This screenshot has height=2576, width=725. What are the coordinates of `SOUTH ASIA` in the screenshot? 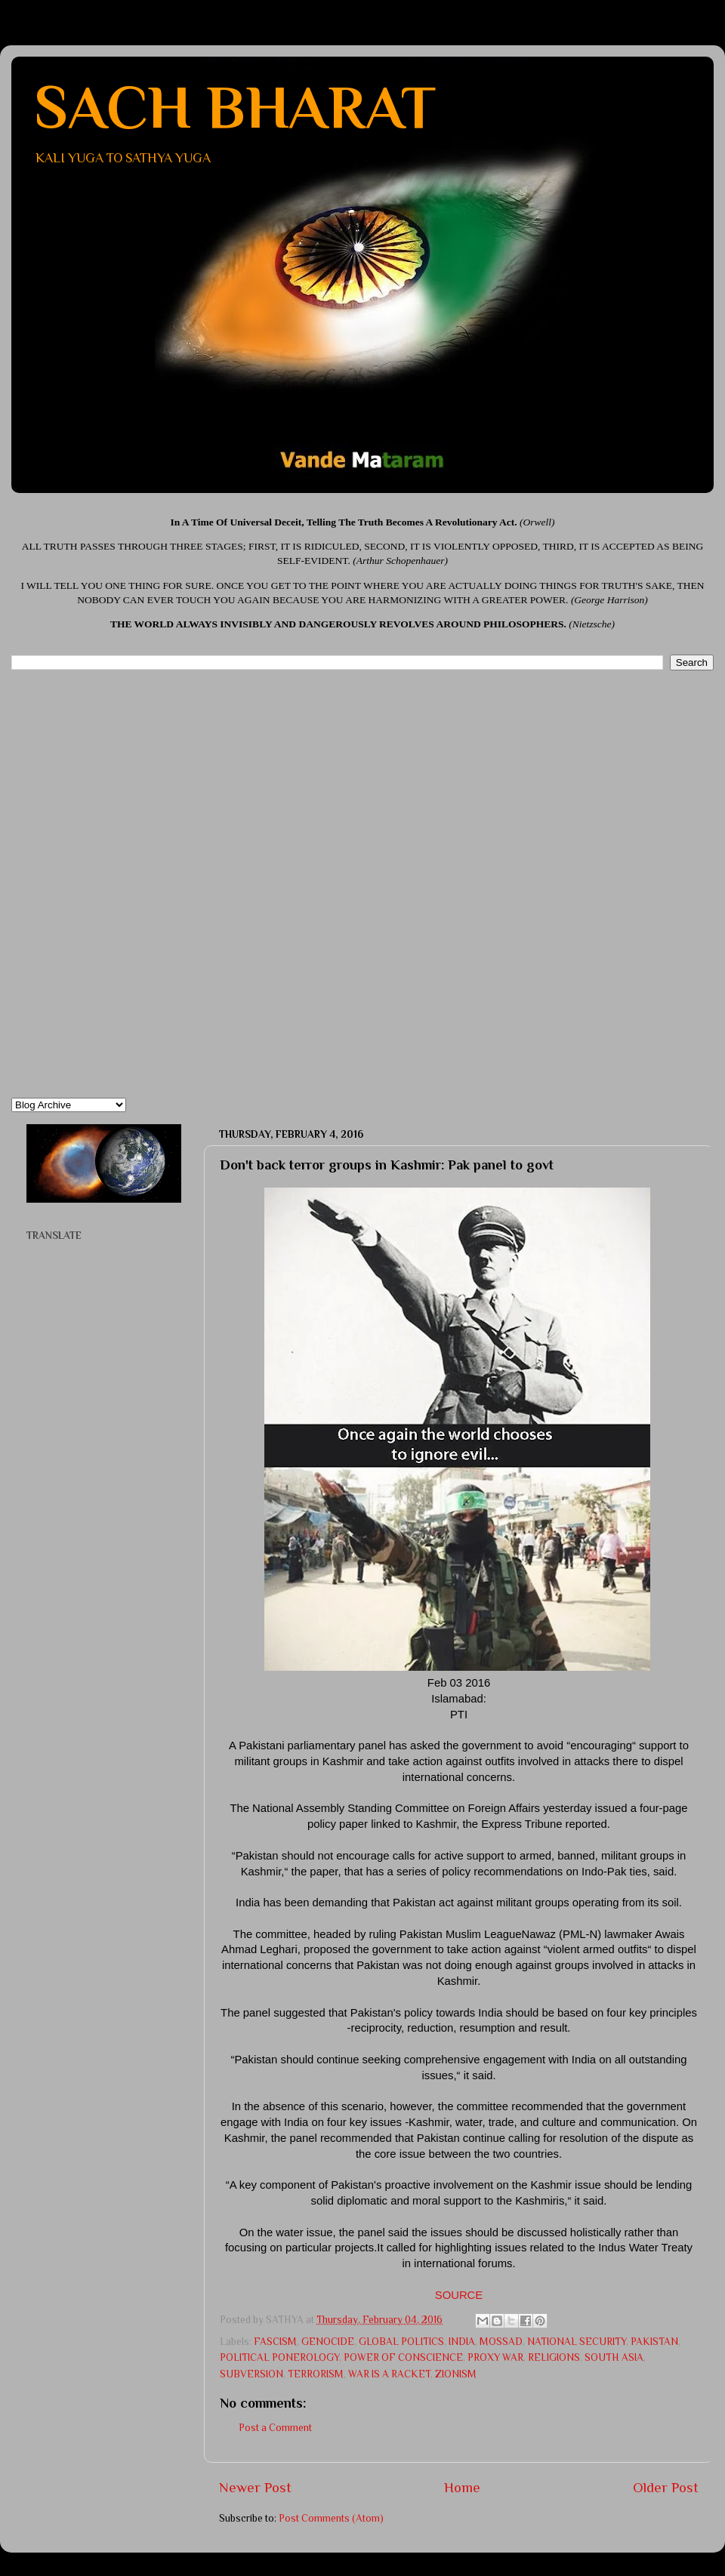 It's located at (614, 2357).